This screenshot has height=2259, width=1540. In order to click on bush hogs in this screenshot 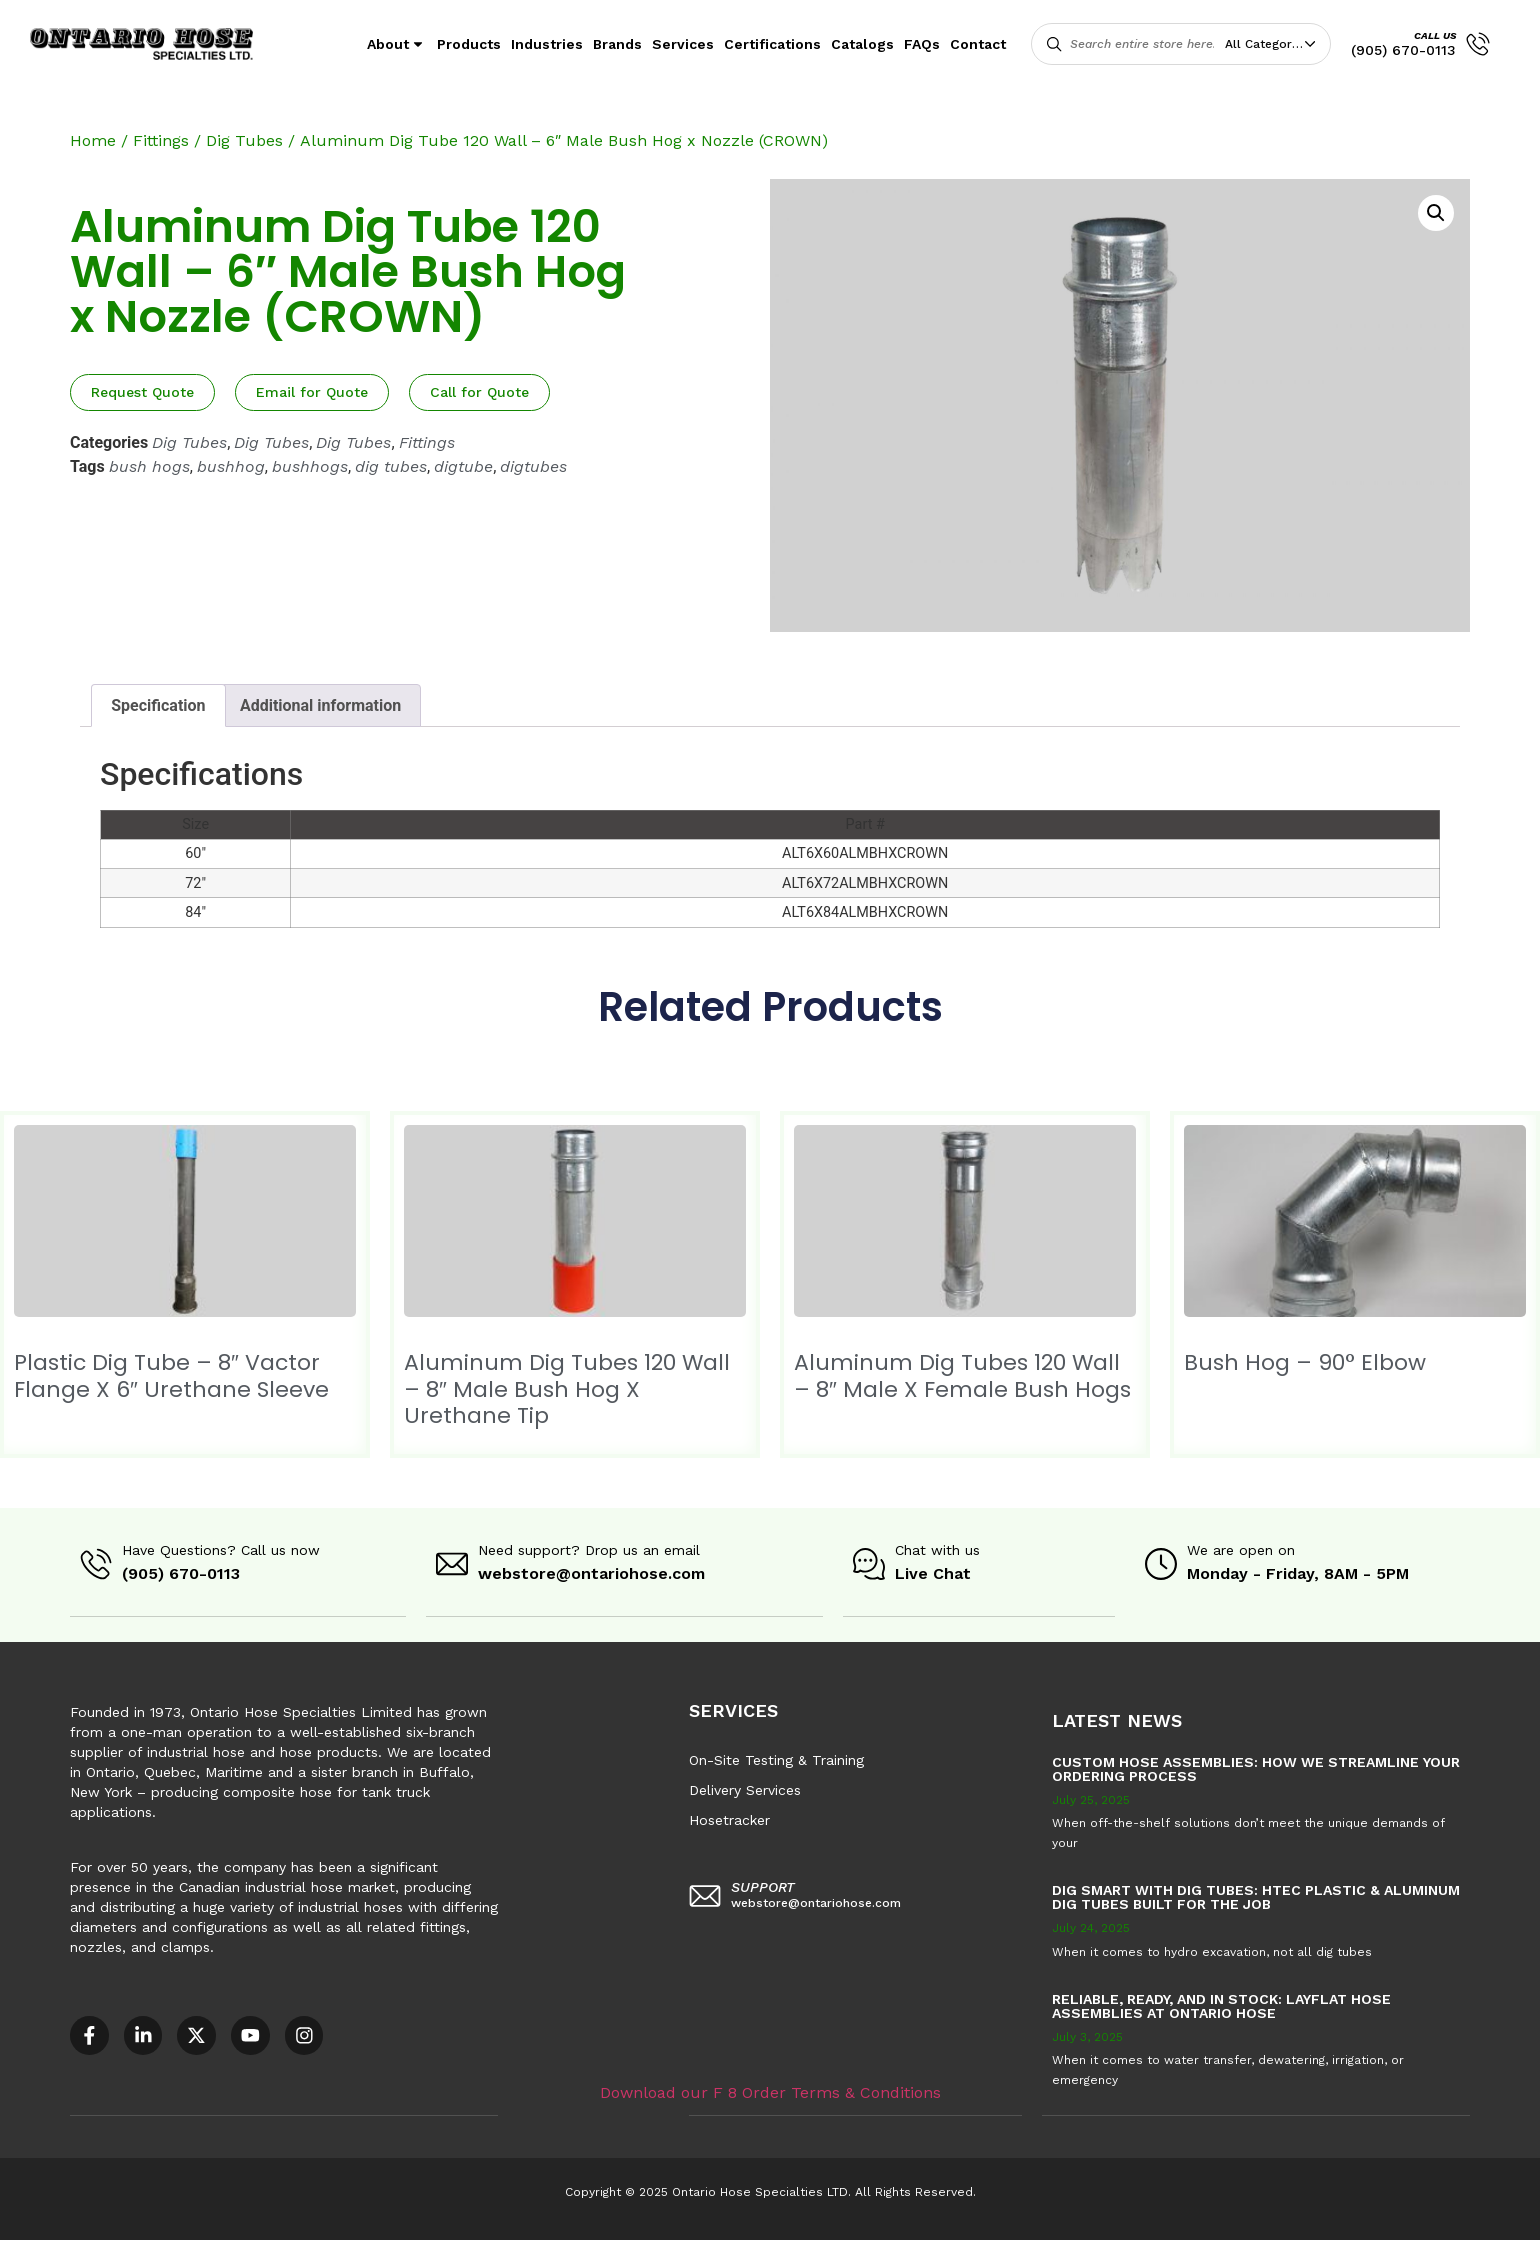, I will do `click(149, 466)`.